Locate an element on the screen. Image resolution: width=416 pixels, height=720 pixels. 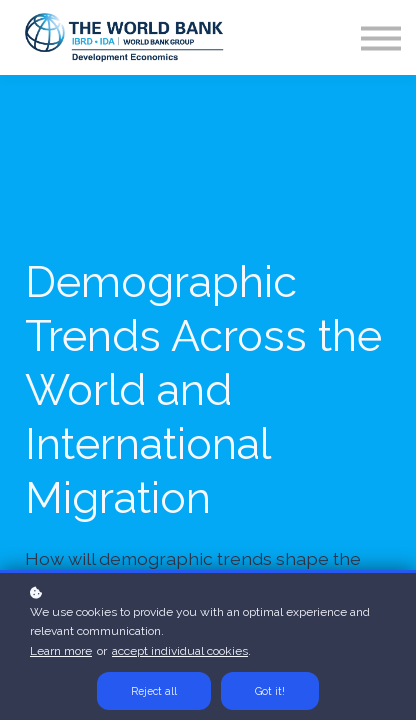
Reject all is located at coordinates (154, 691).